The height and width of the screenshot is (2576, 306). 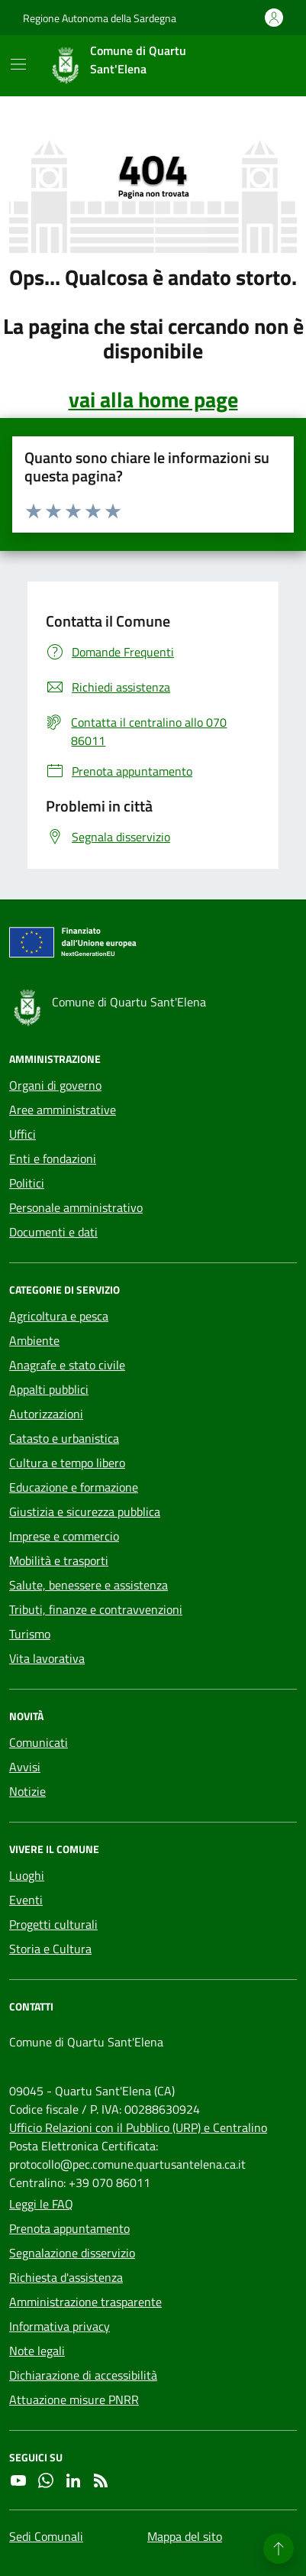 What do you see at coordinates (184, 2536) in the screenshot?
I see `Mappa del sito` at bounding box center [184, 2536].